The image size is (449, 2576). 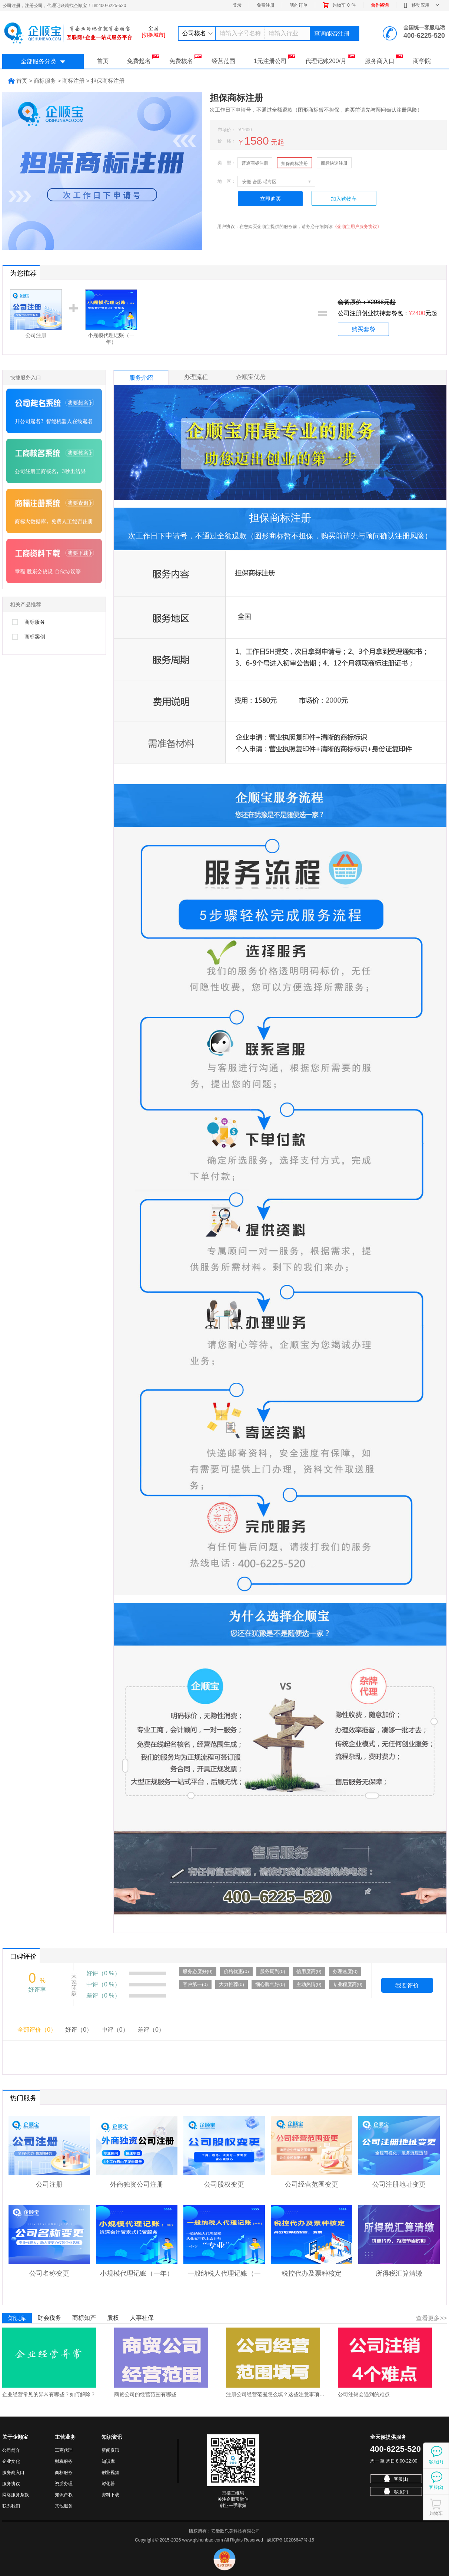 I want to click on 工商代理, so click(x=64, y=2450).